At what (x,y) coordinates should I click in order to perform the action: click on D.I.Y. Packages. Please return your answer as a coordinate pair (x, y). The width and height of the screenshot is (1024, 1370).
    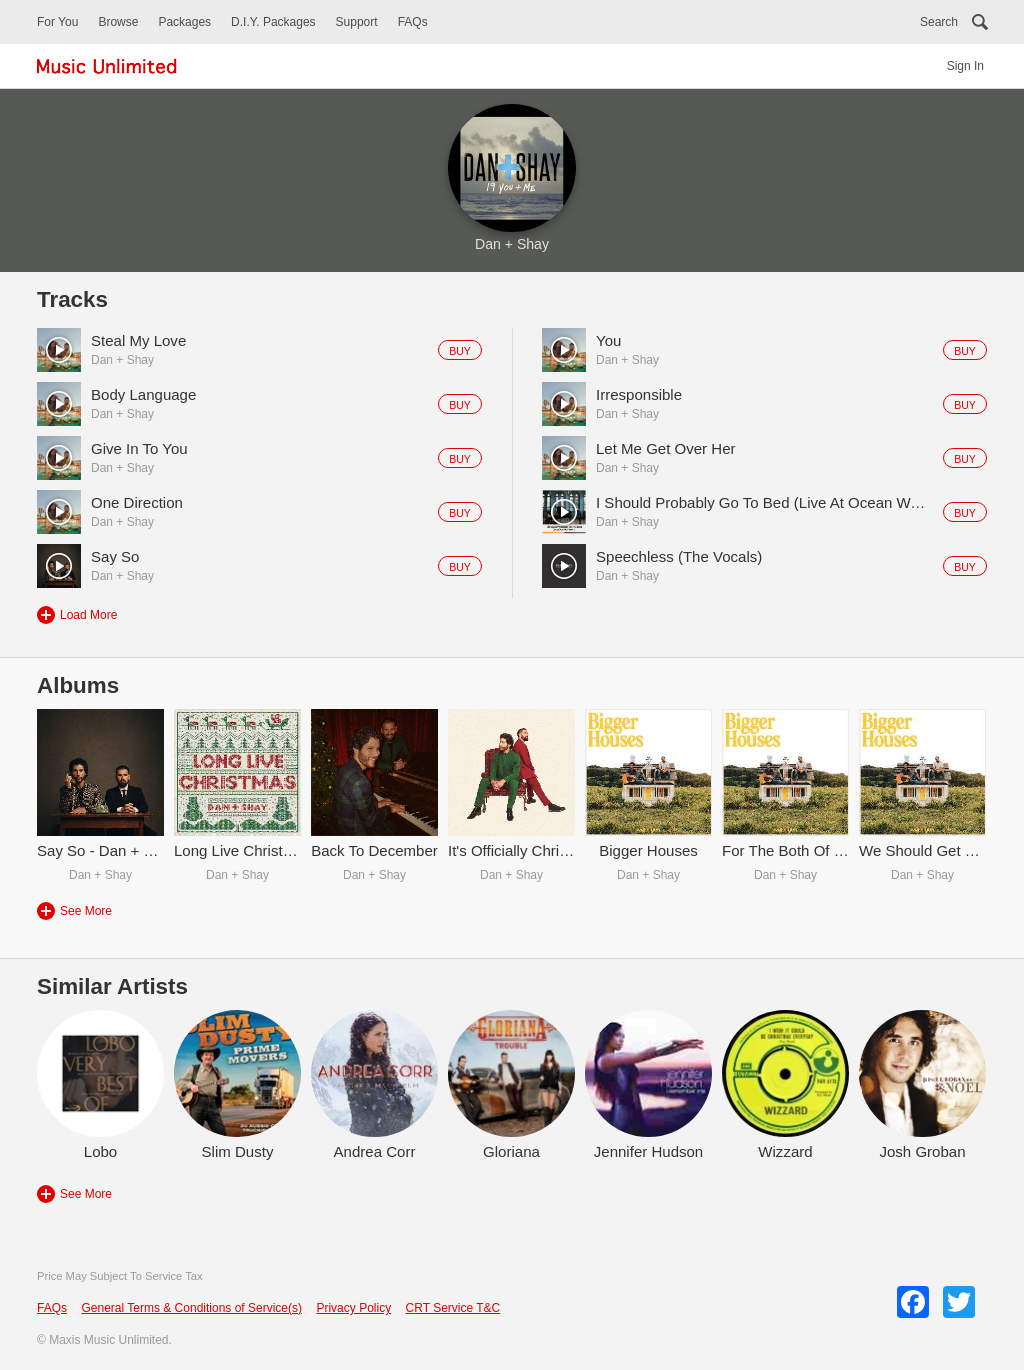
    Looking at the image, I should click on (273, 22).